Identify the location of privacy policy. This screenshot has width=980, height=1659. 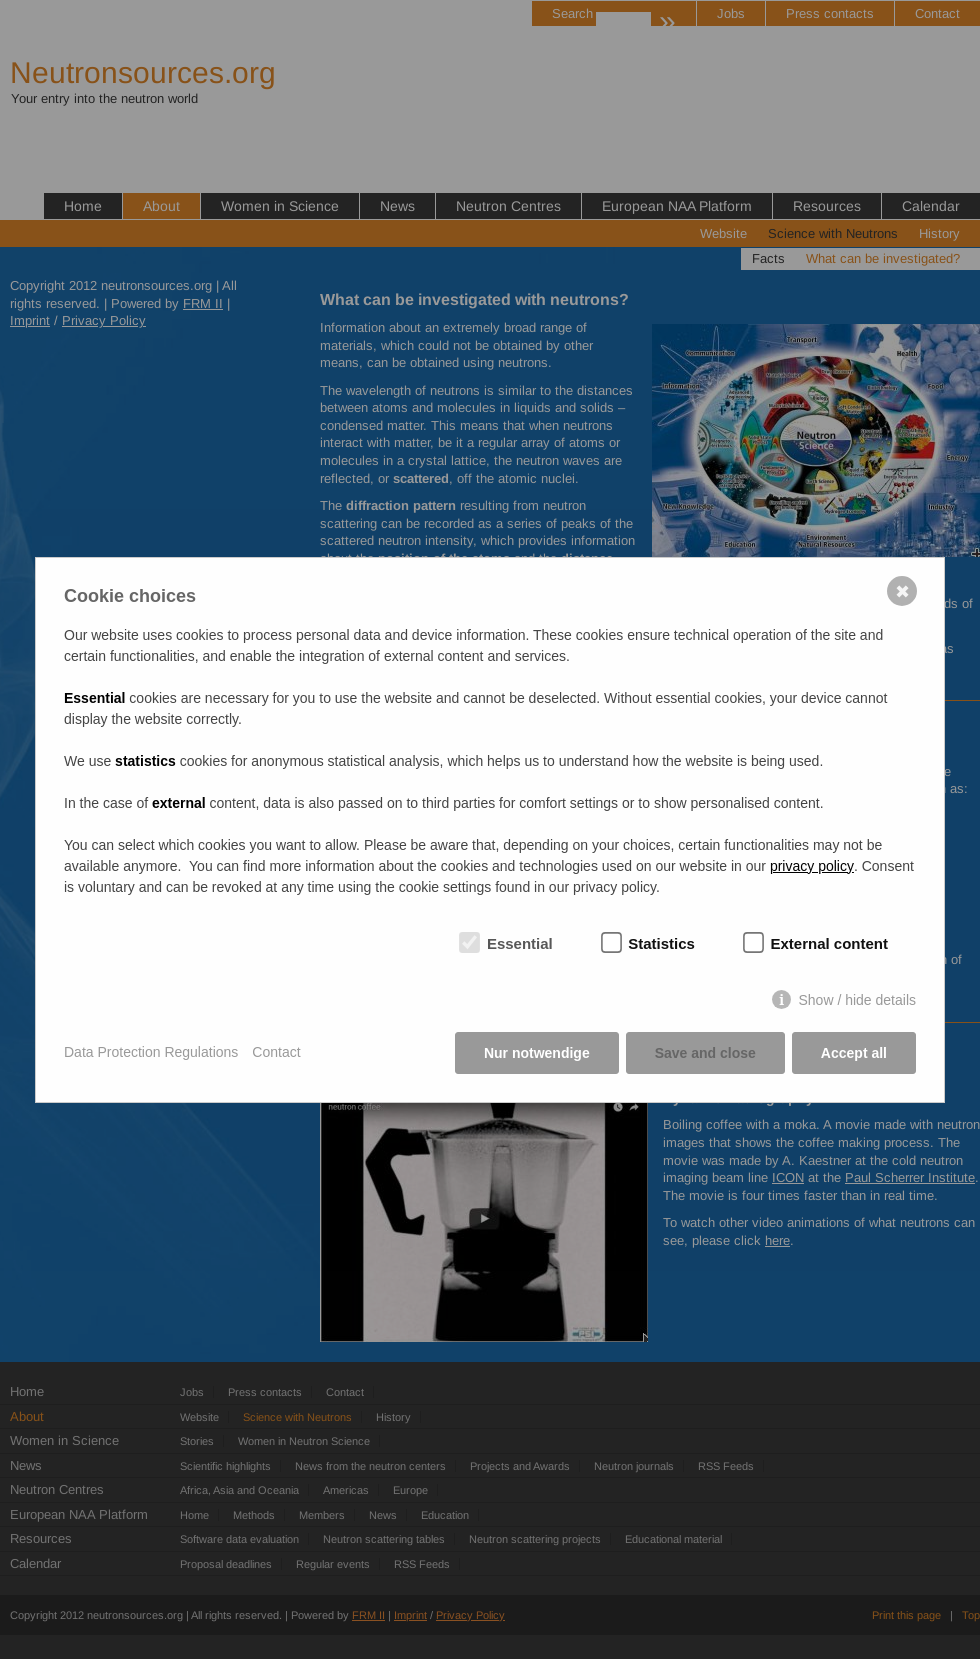
(812, 866).